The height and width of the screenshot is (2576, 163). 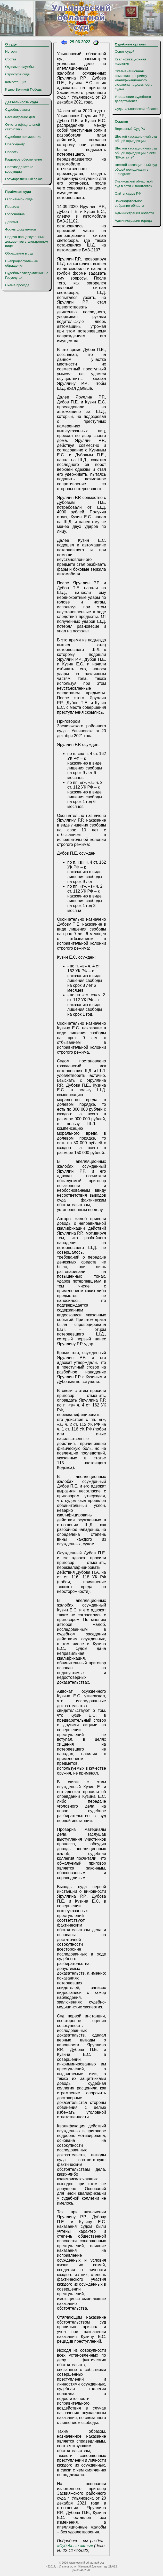 I want to click on Формы документов, so click(x=20, y=229).